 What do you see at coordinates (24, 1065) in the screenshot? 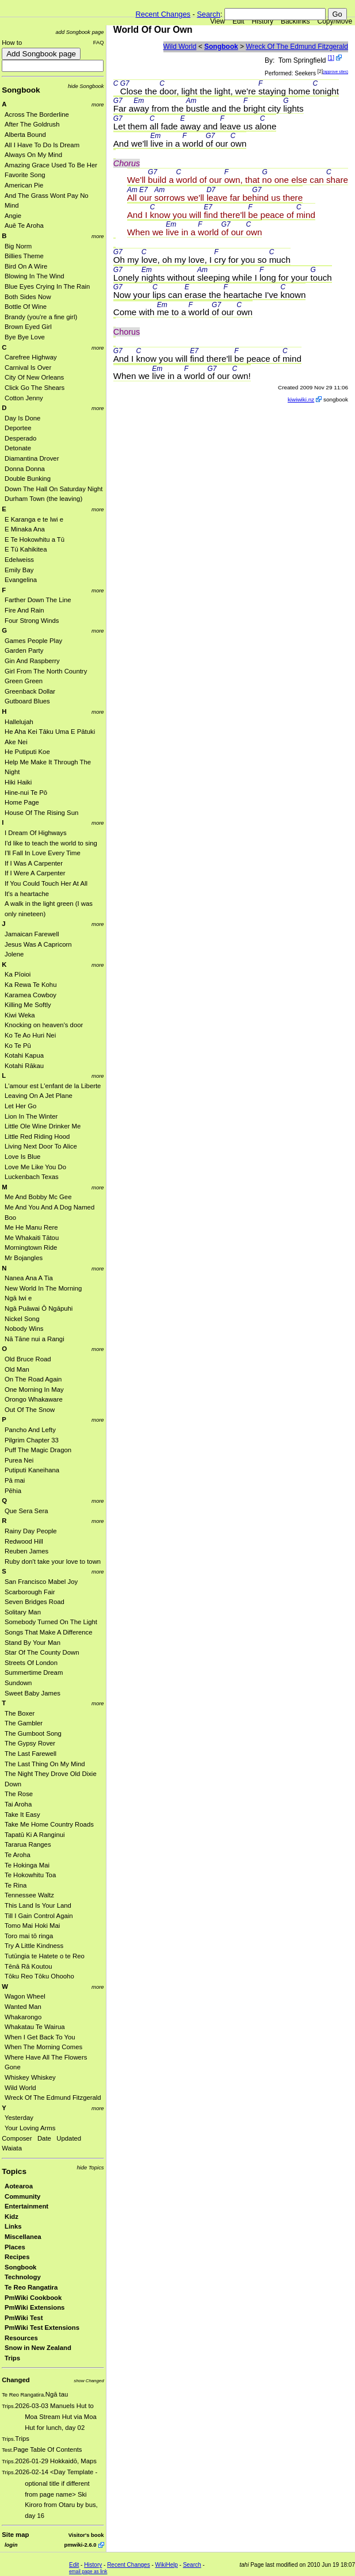
I see `Kotahi Rākau` at bounding box center [24, 1065].